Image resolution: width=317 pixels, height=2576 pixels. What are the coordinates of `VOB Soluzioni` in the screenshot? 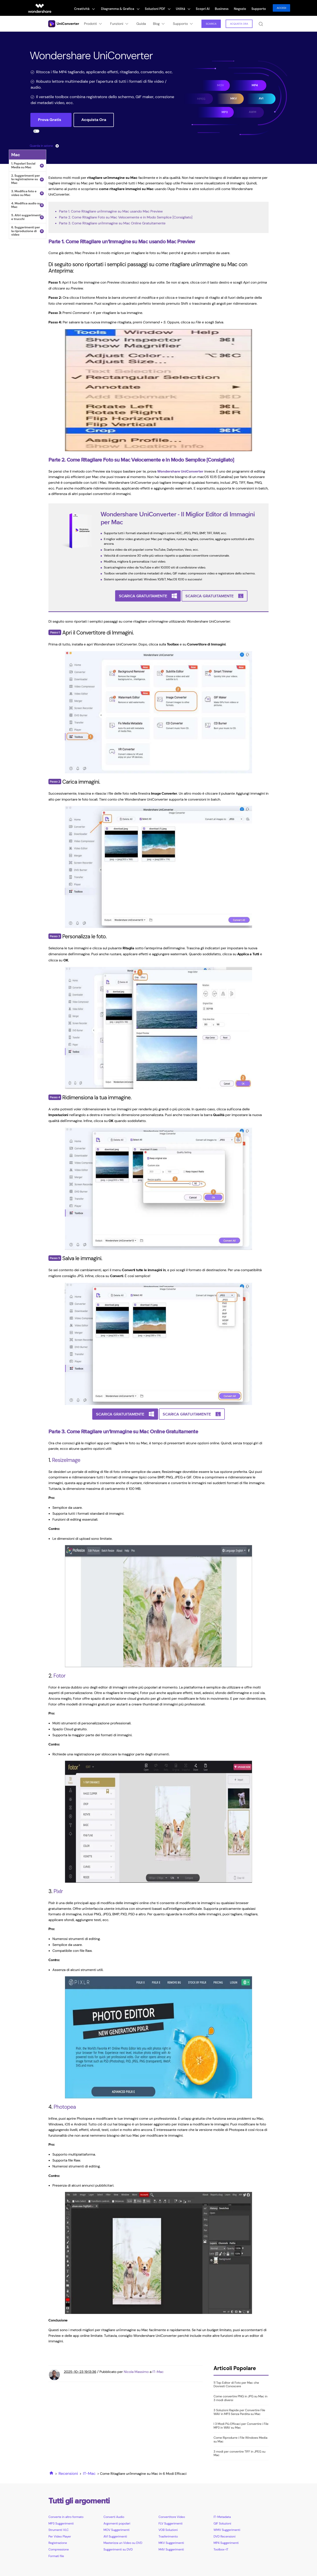 It's located at (168, 2530).